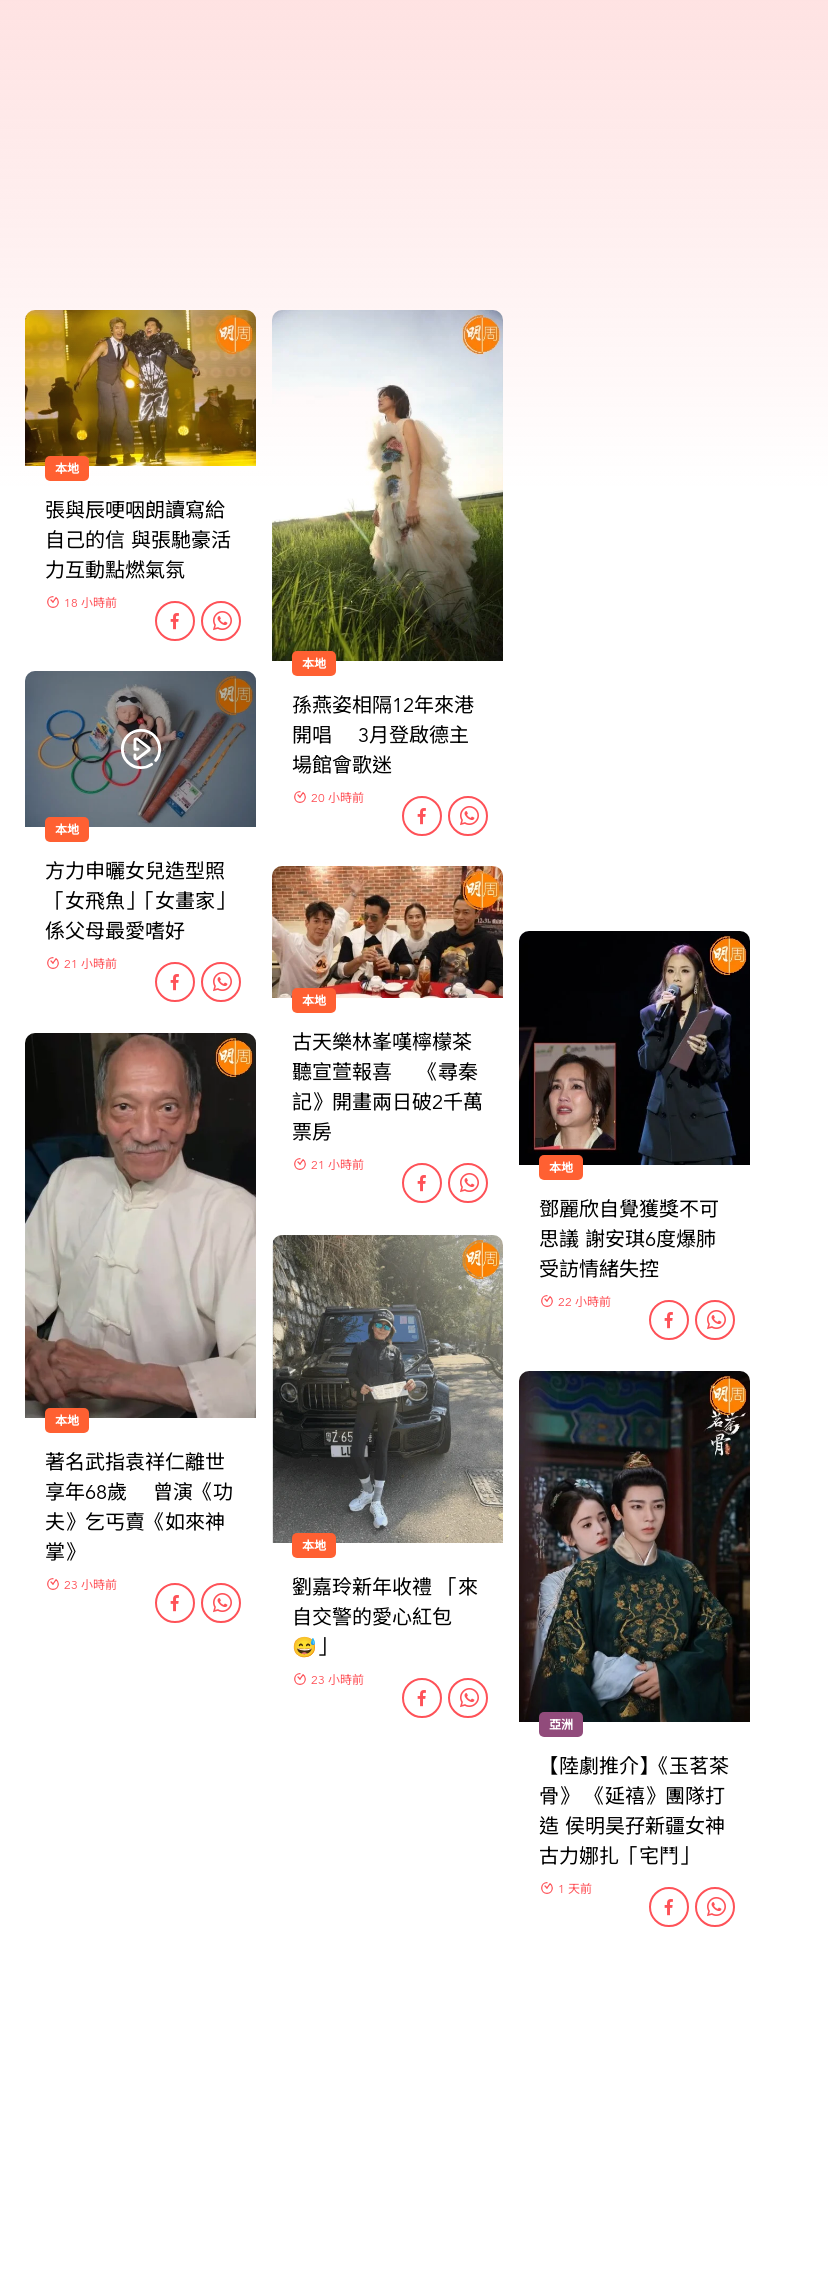 This screenshot has height=2279, width=828. What do you see at coordinates (314, 1001) in the screenshot?
I see `本地` at bounding box center [314, 1001].